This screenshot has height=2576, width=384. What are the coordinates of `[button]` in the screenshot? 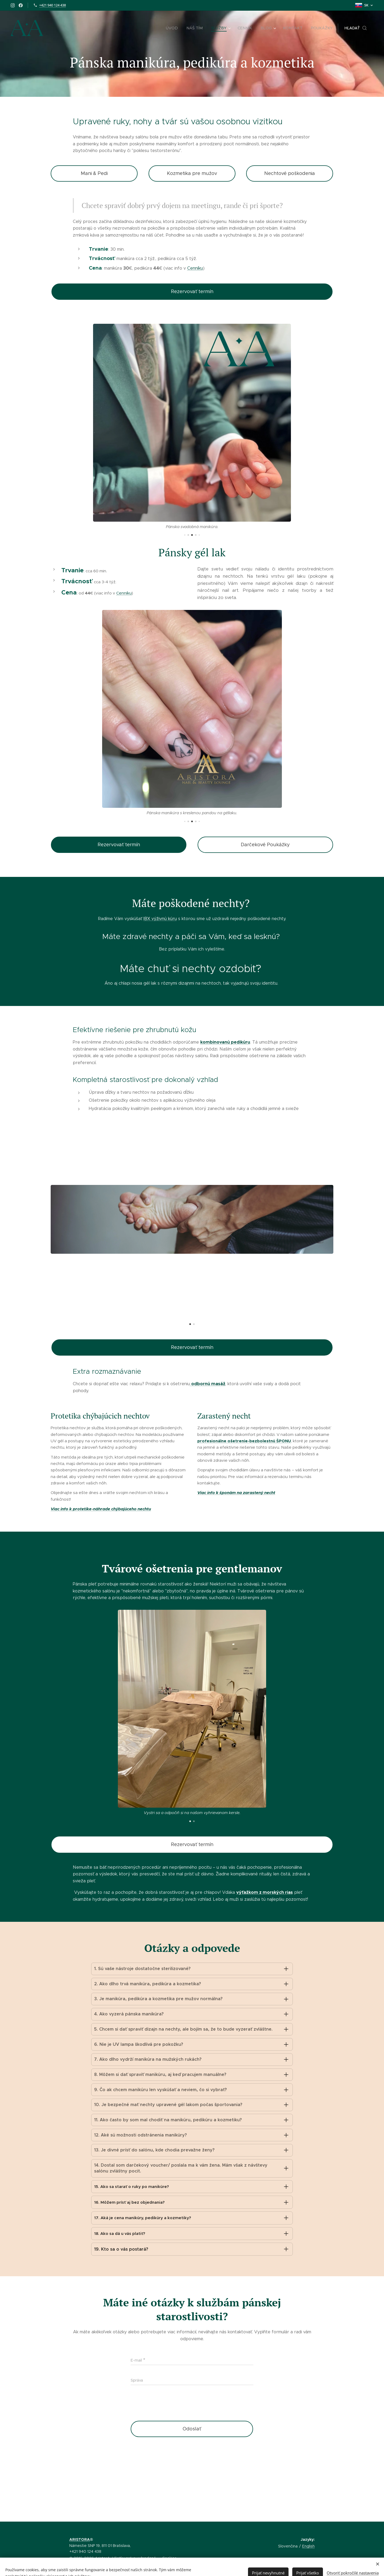 It's located at (355, 28).